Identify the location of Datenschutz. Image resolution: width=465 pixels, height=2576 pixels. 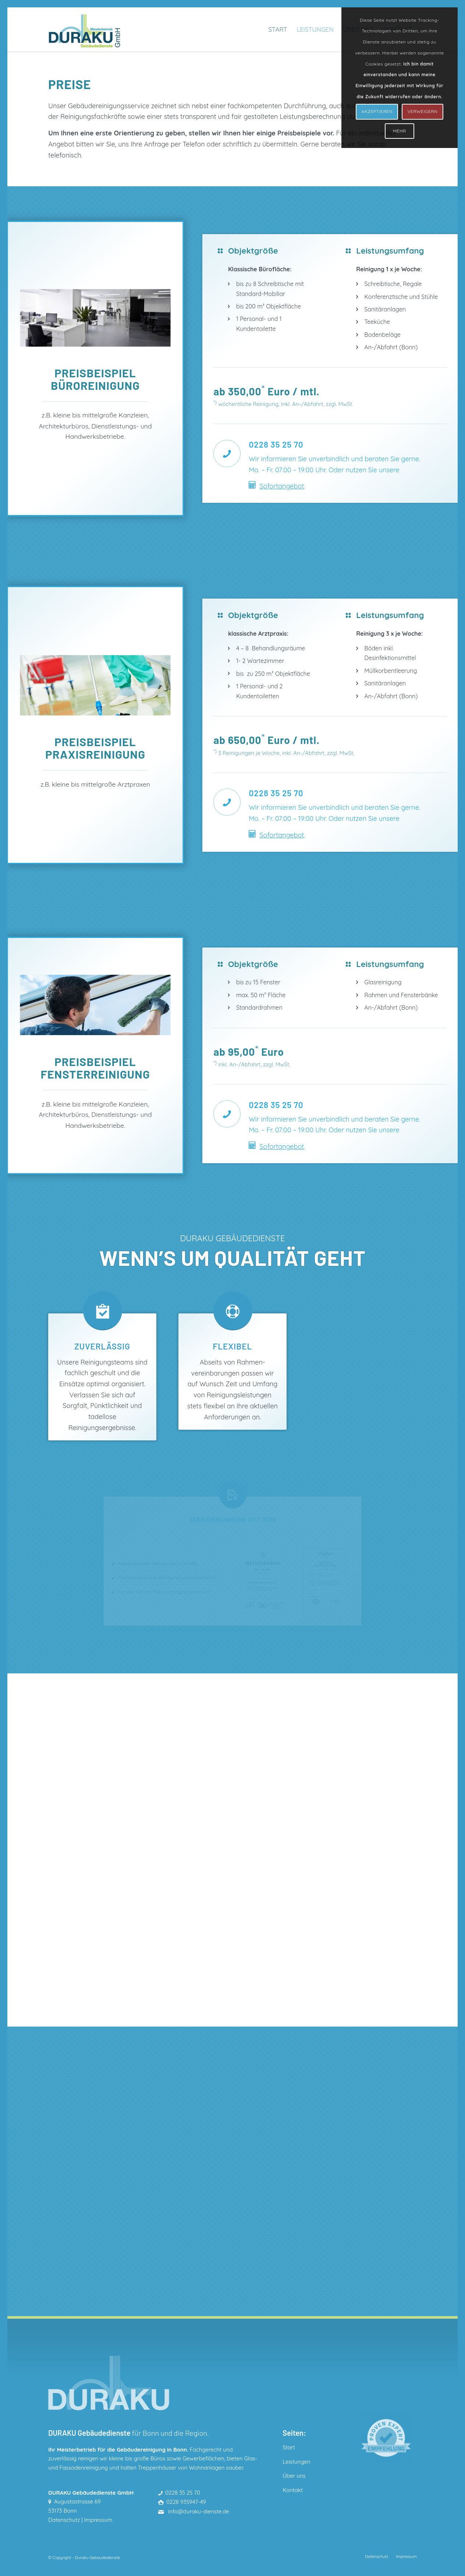
(64, 2519).